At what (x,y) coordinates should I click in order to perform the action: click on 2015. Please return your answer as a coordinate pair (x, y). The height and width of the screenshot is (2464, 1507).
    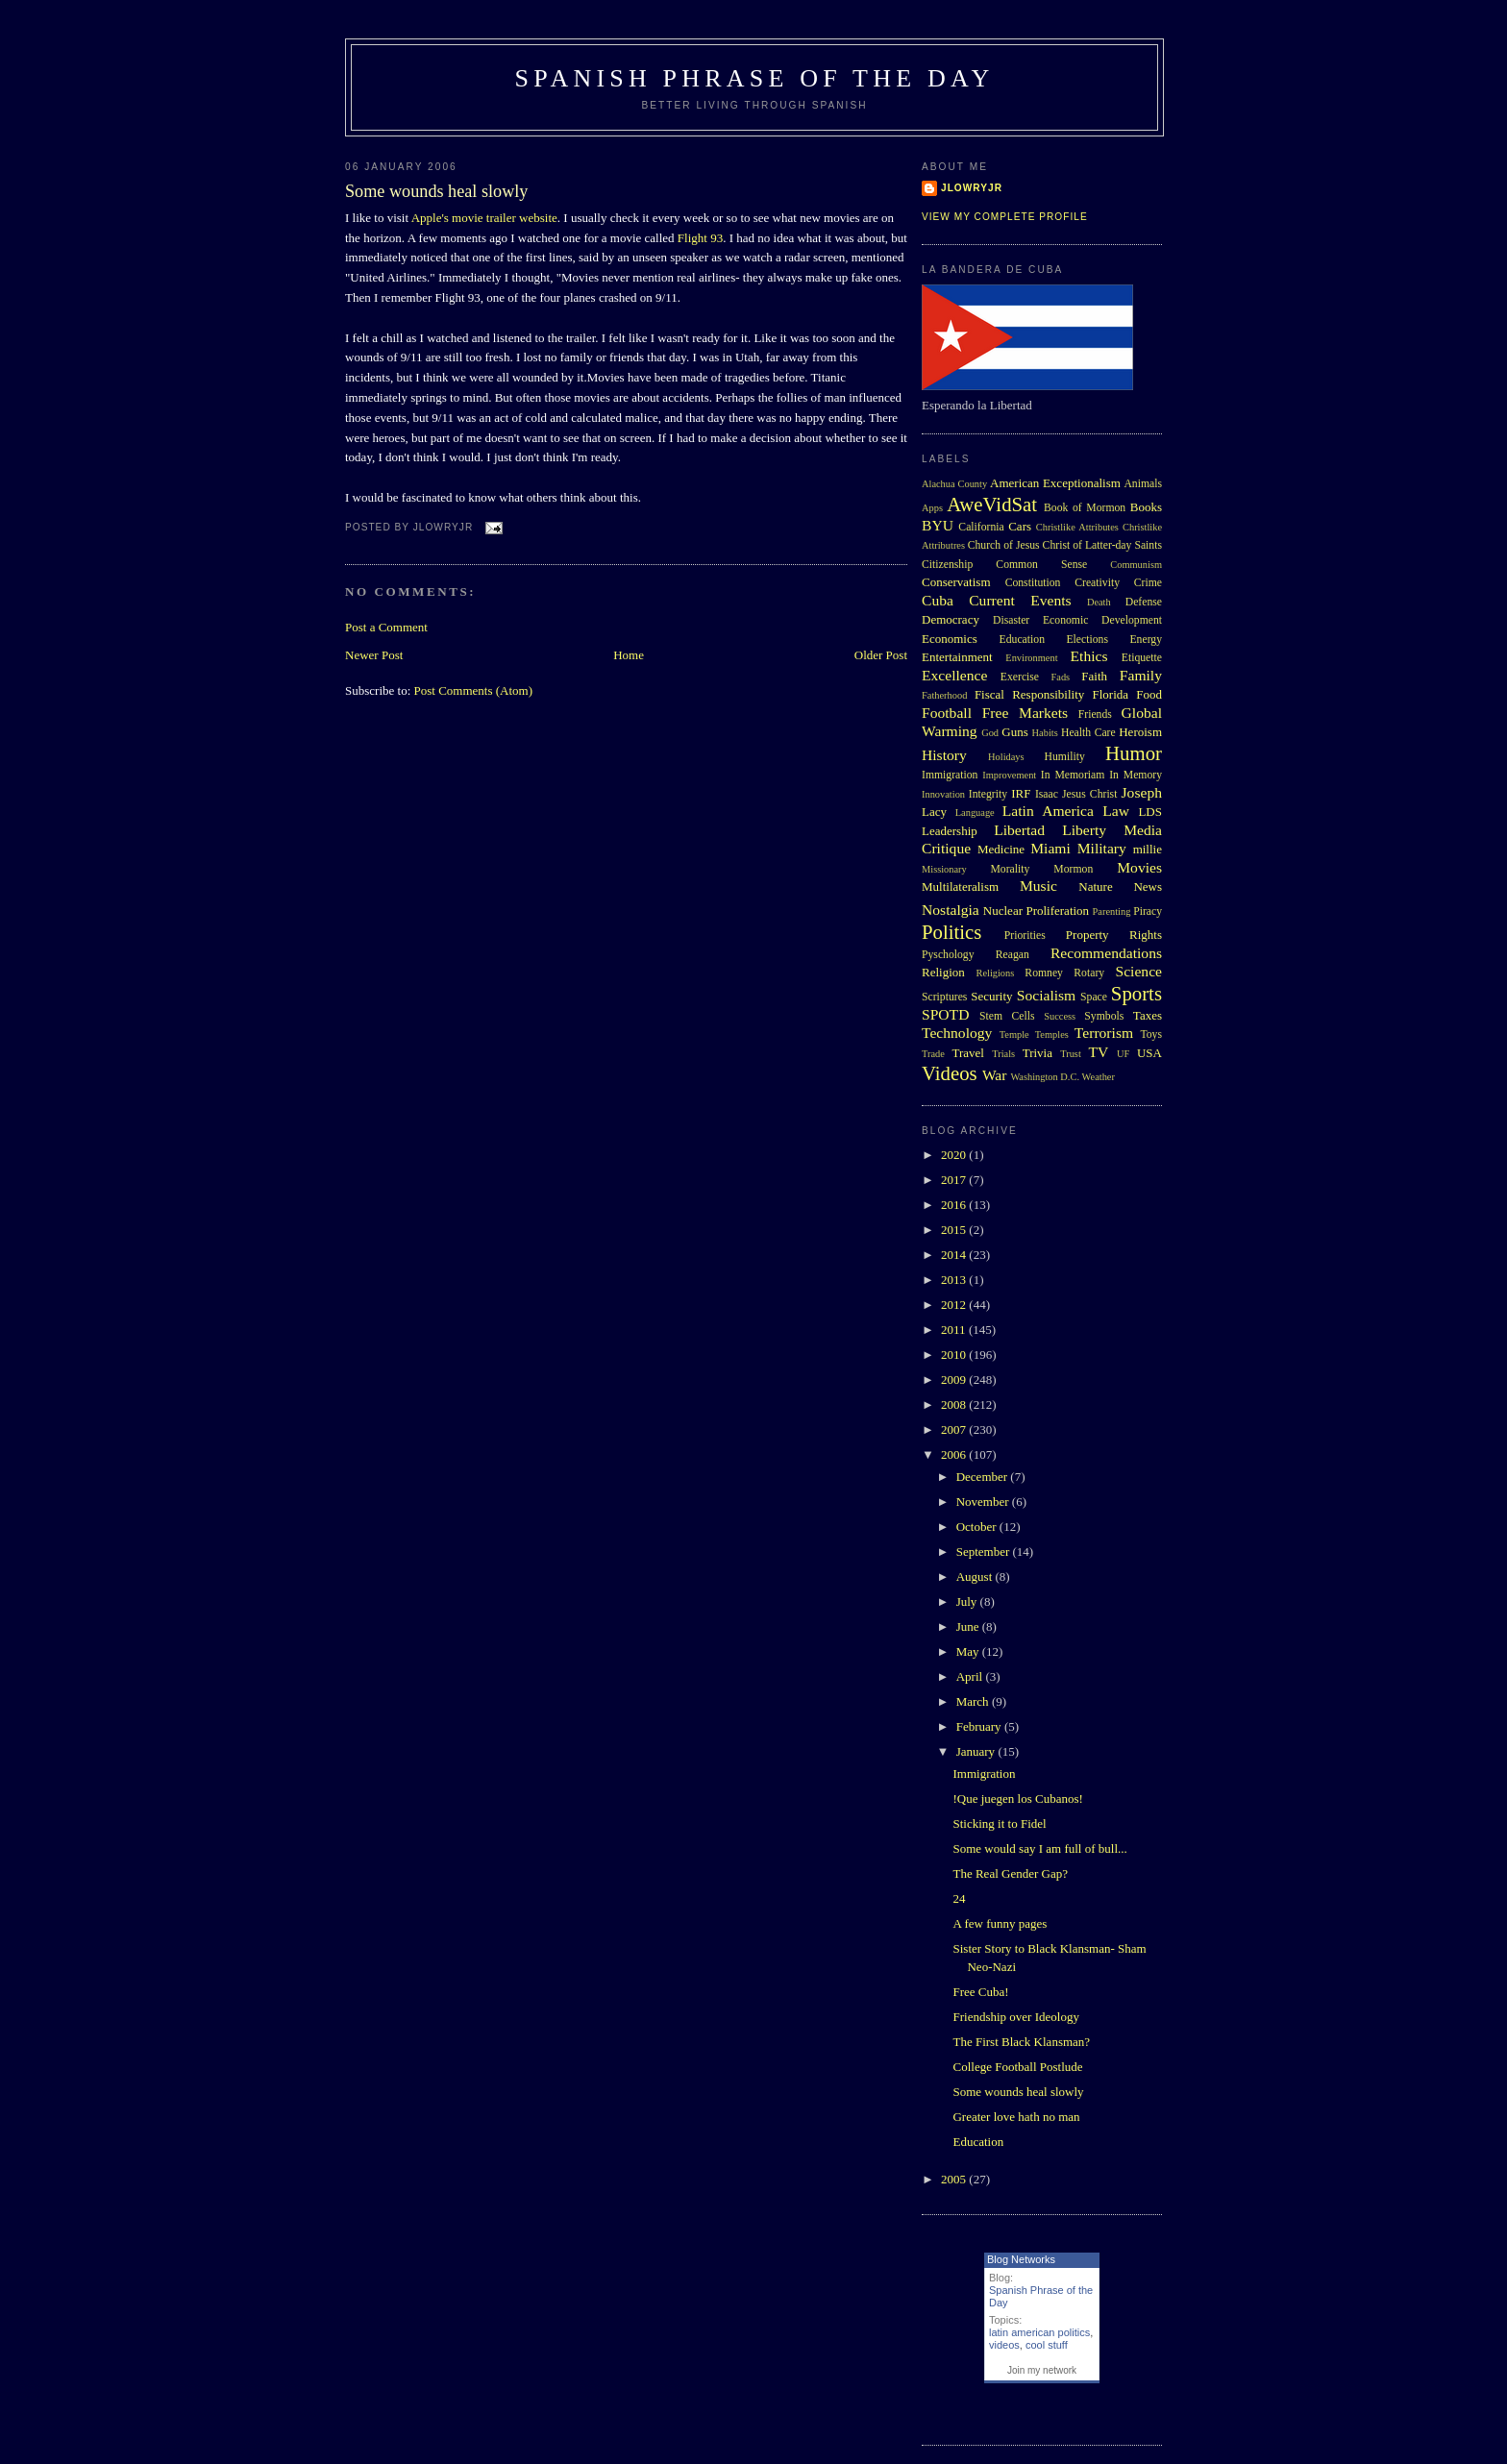
    Looking at the image, I should click on (955, 1229).